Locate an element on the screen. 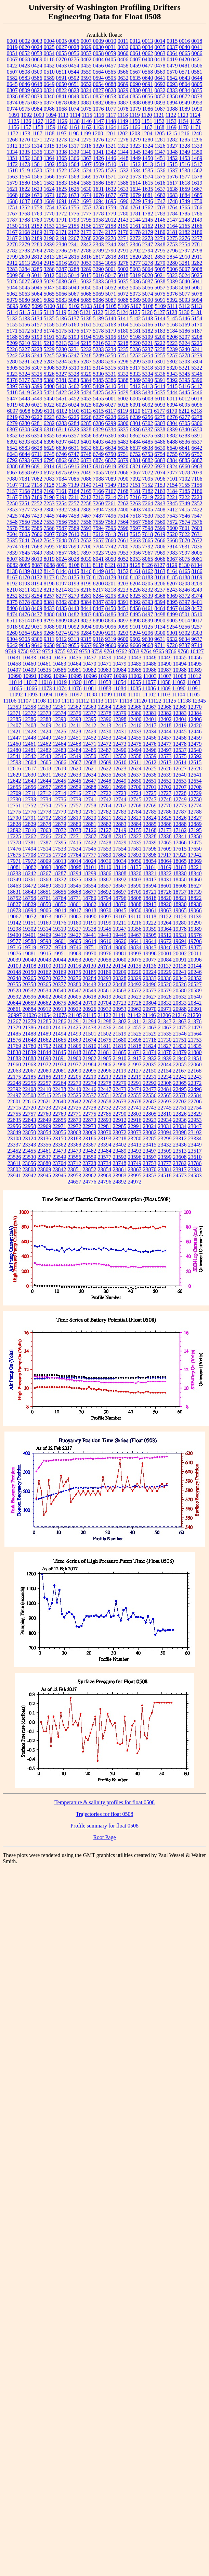 The height and width of the screenshot is (2576, 209). 21115 is located at coordinates (89, 1015).